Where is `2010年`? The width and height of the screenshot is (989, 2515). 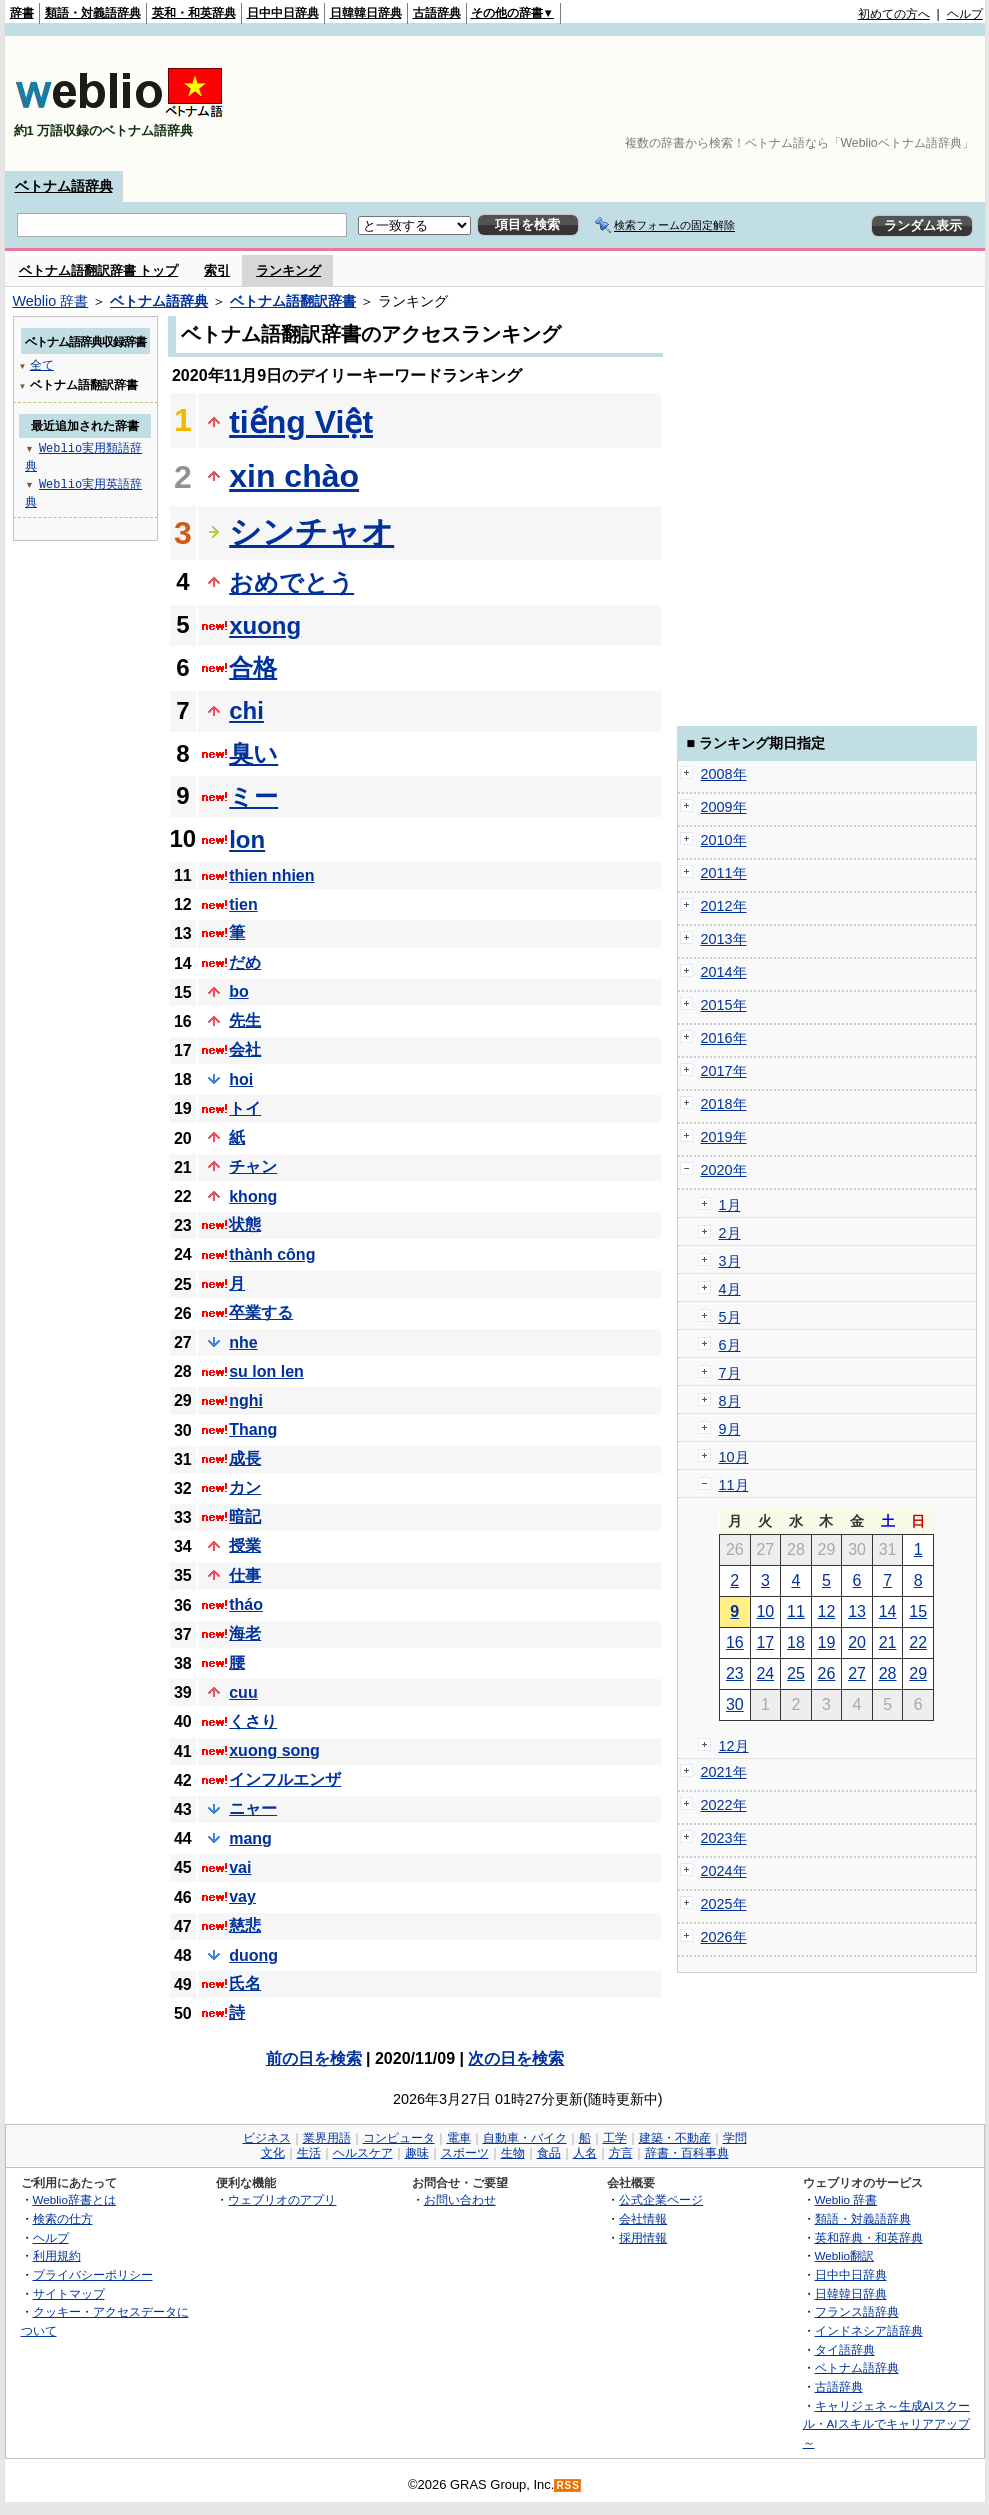 2010年 is located at coordinates (724, 840).